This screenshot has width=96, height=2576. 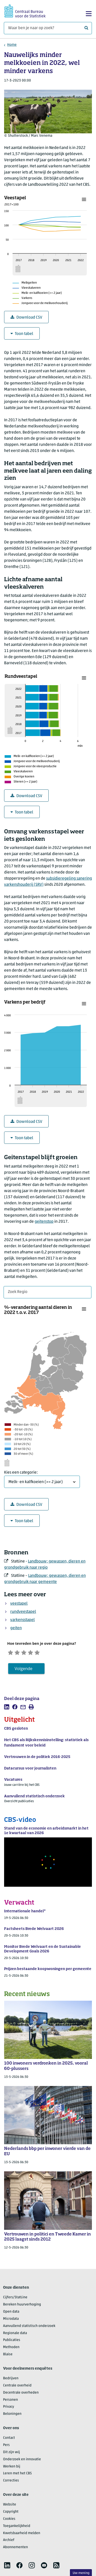 I want to click on Beloningen, so click(x=12, y=2414).